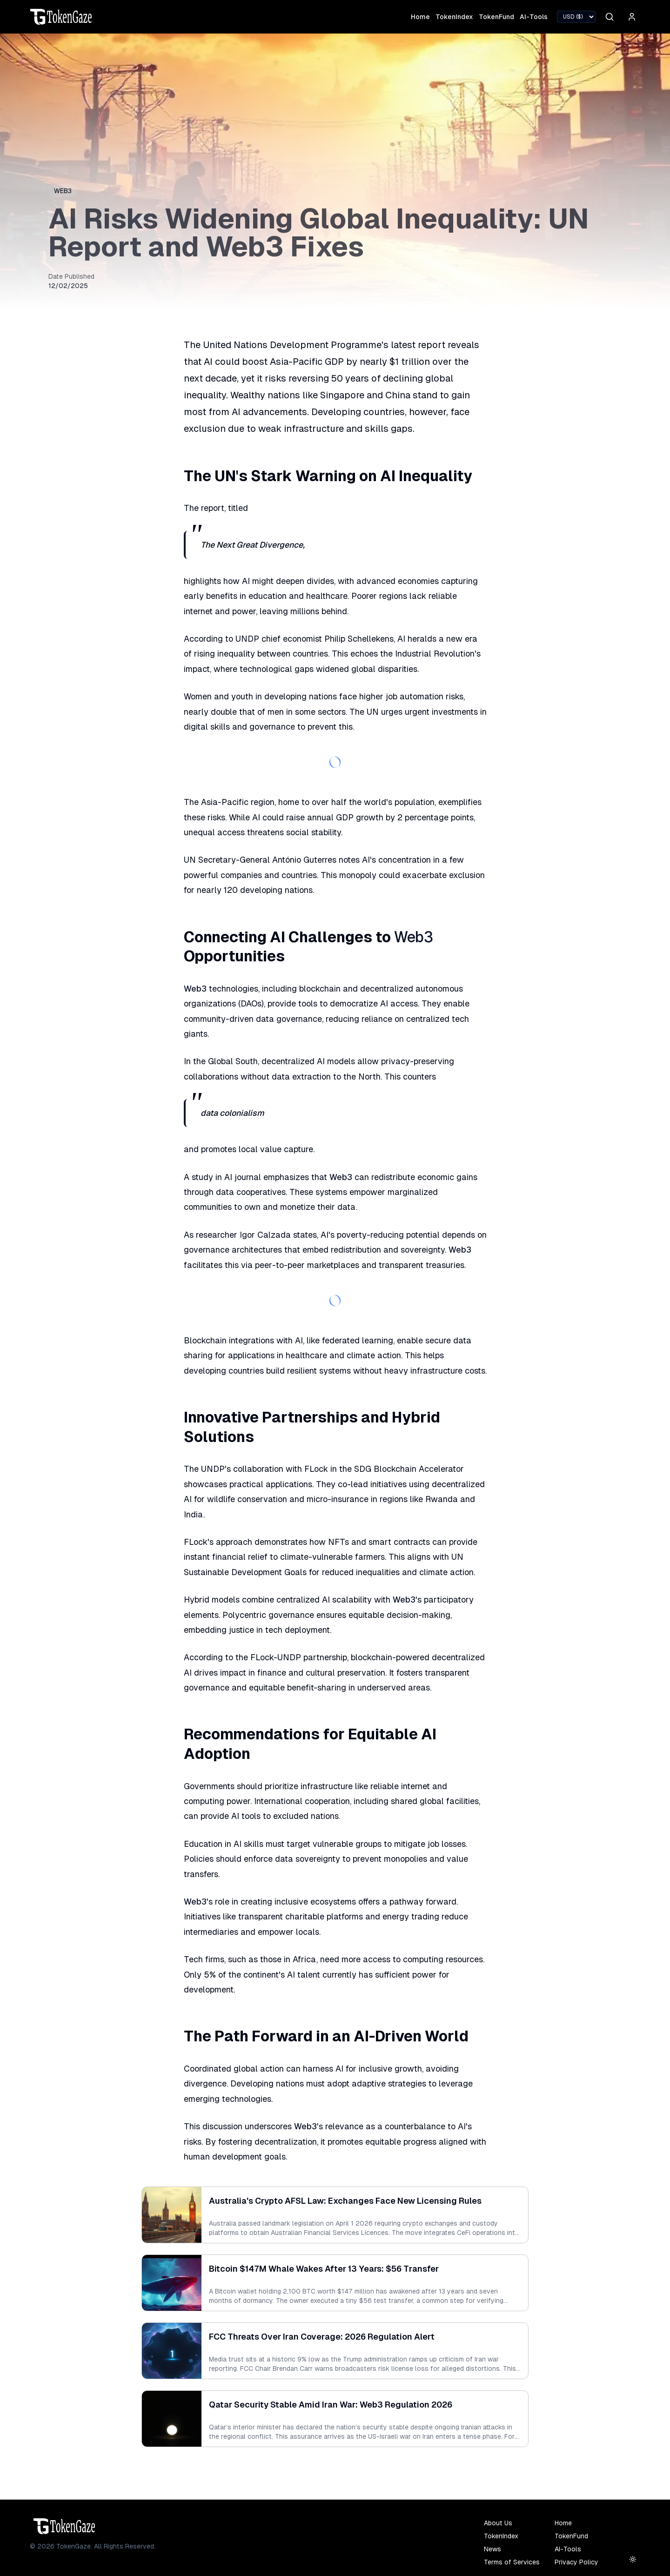 Image resolution: width=670 pixels, height=2576 pixels. I want to click on [User menu], so click(631, 16).